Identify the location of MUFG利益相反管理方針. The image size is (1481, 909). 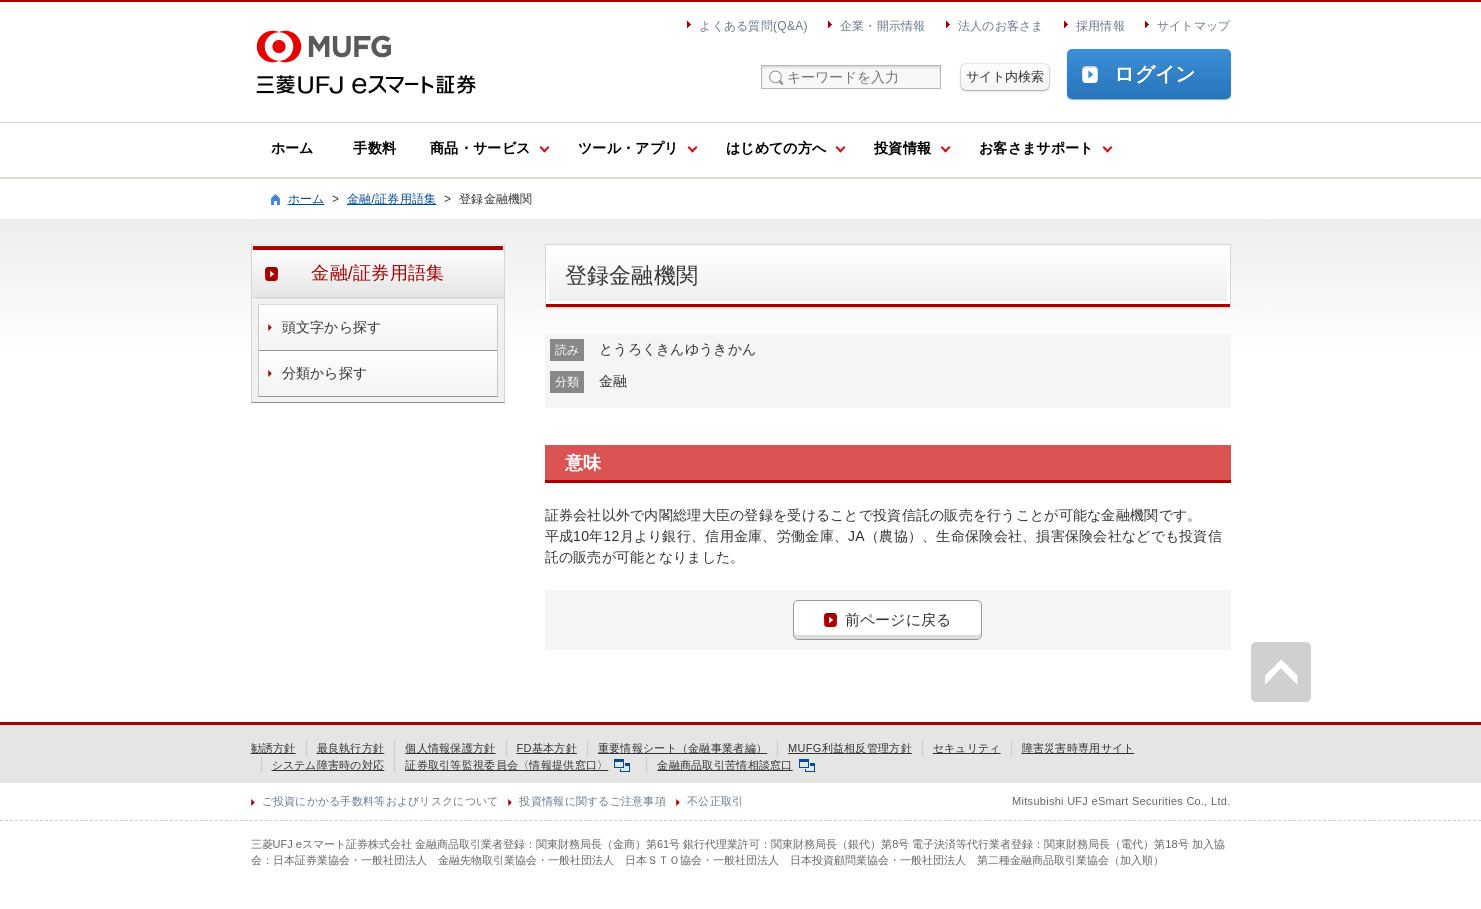
(850, 748).